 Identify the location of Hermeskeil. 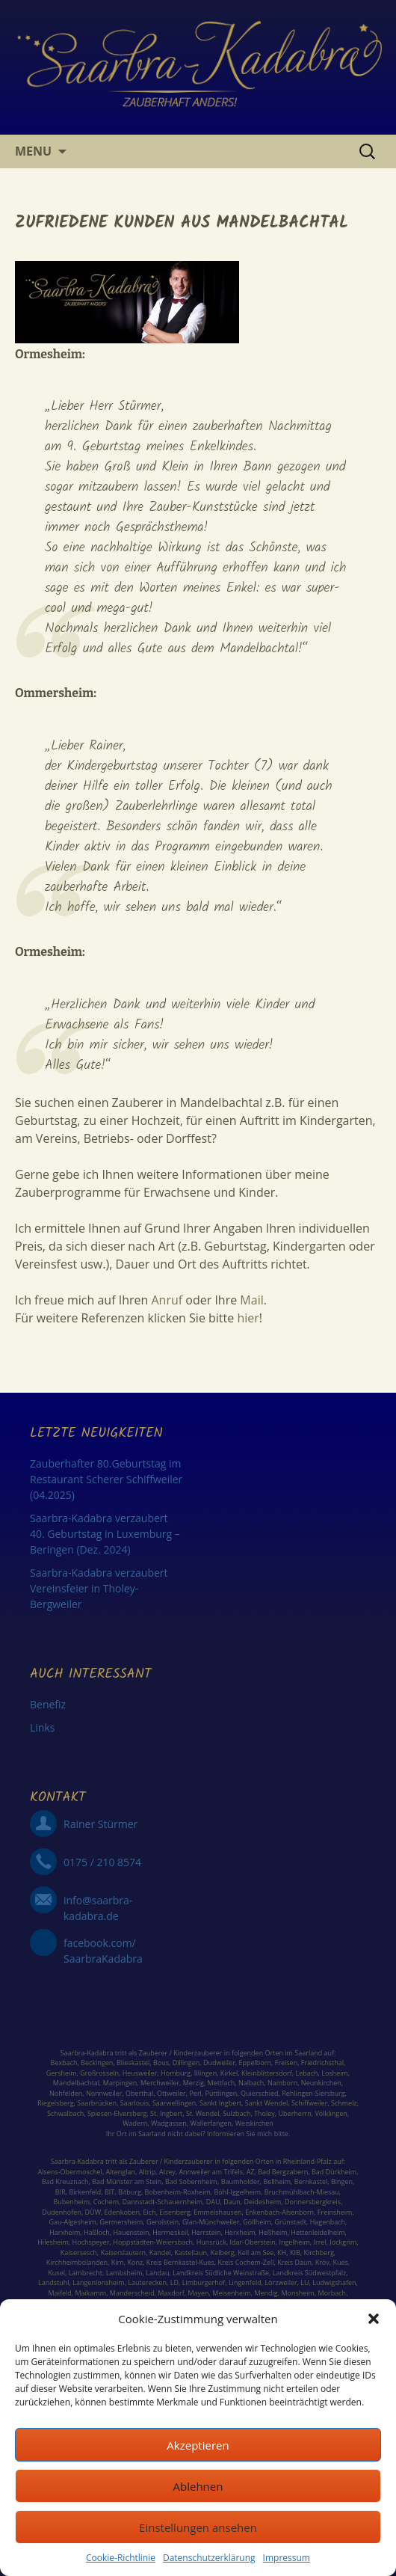
(170, 2232).